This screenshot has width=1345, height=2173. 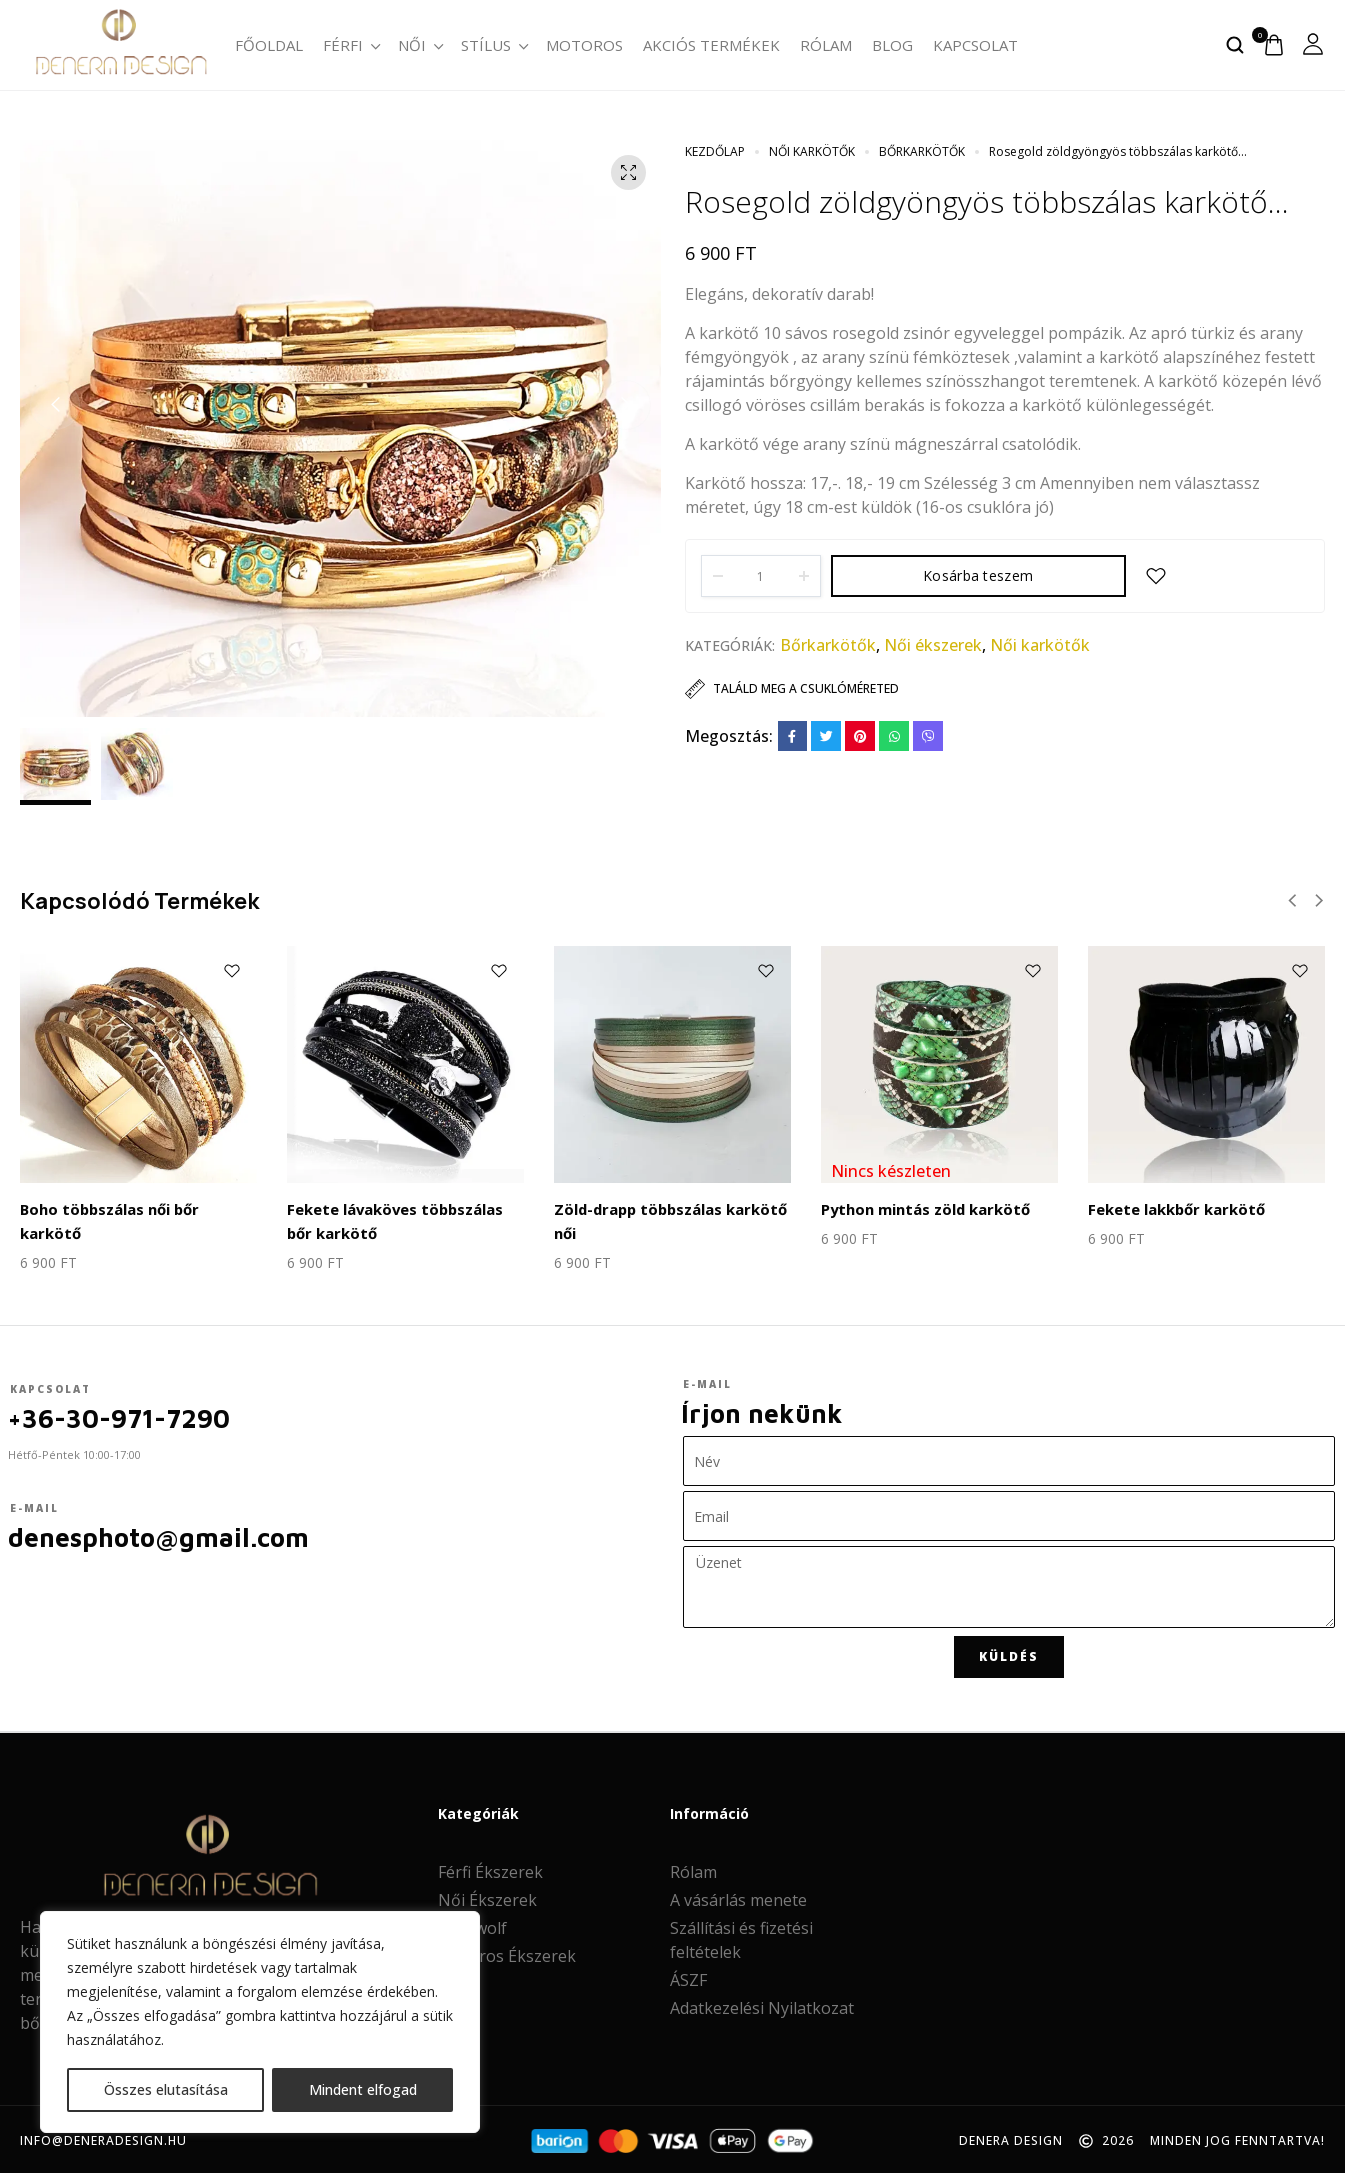 I want to click on Kezdőlap, so click(x=715, y=151).